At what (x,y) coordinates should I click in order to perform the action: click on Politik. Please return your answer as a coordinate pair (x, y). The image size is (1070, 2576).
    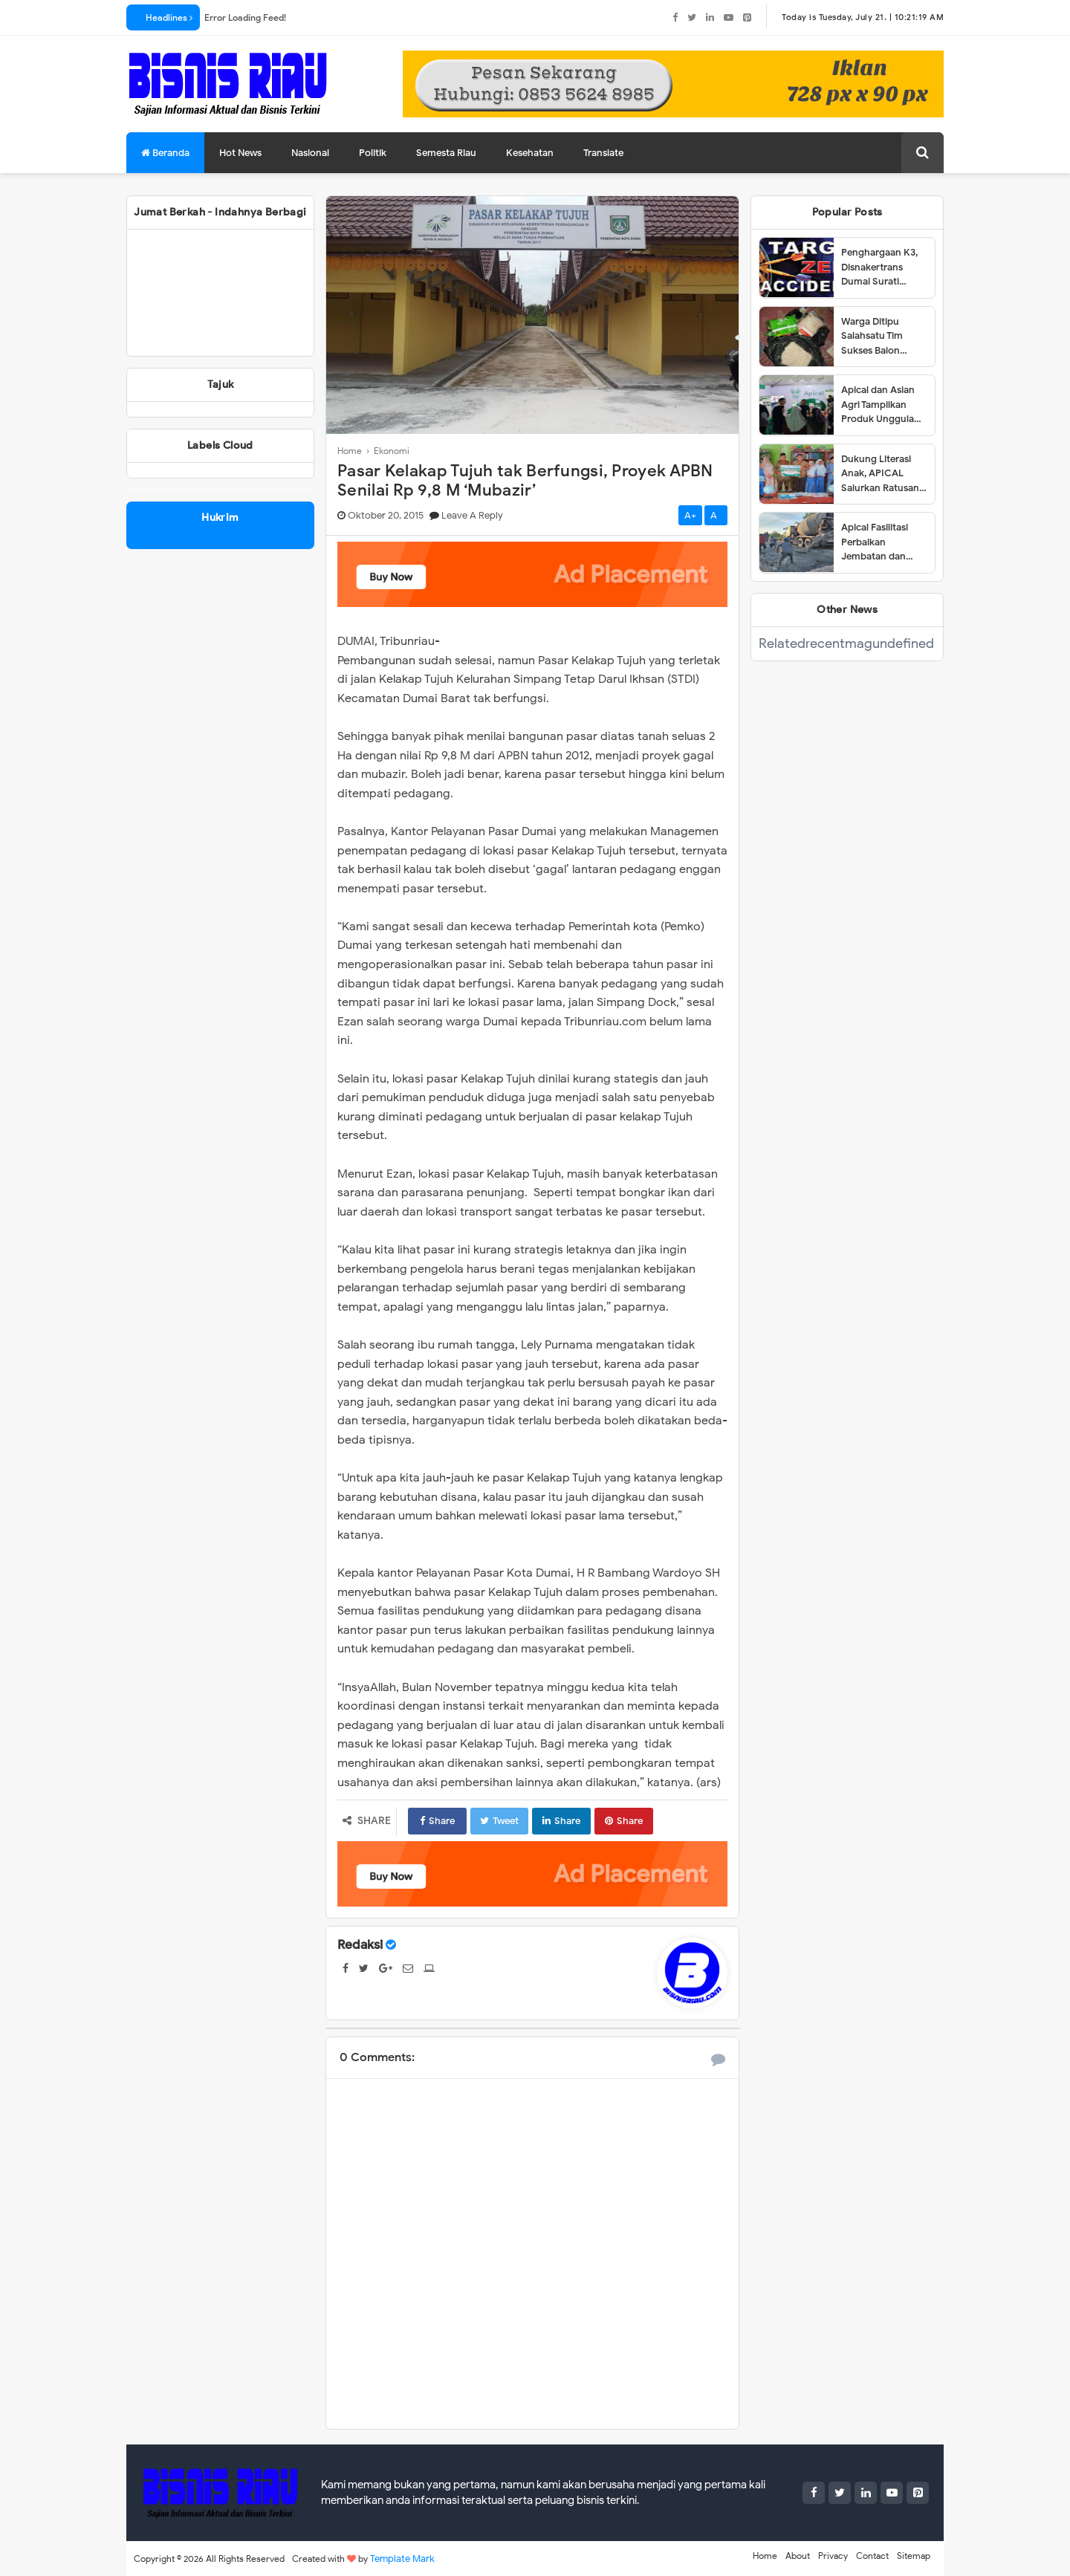
    Looking at the image, I should click on (372, 152).